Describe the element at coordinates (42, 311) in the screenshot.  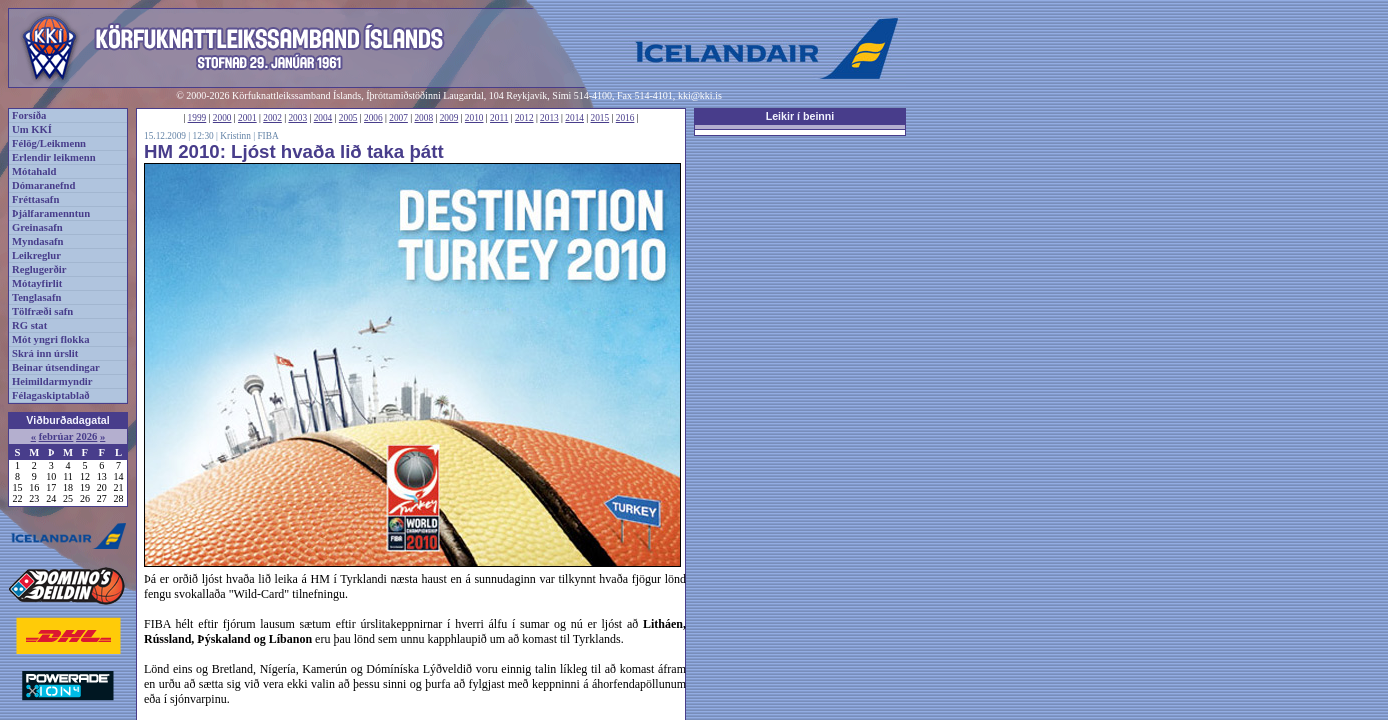
I see `Tölfræði safn` at that location.